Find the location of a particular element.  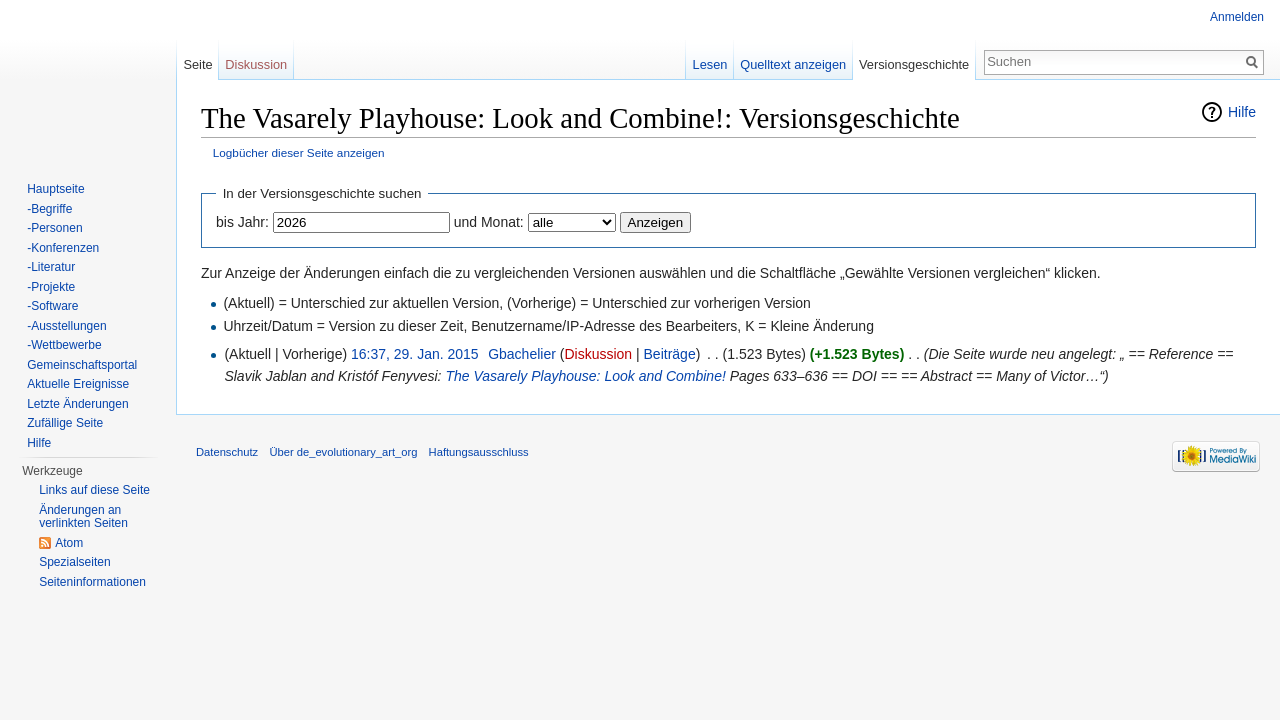

Diskussion is located at coordinates (598, 354).